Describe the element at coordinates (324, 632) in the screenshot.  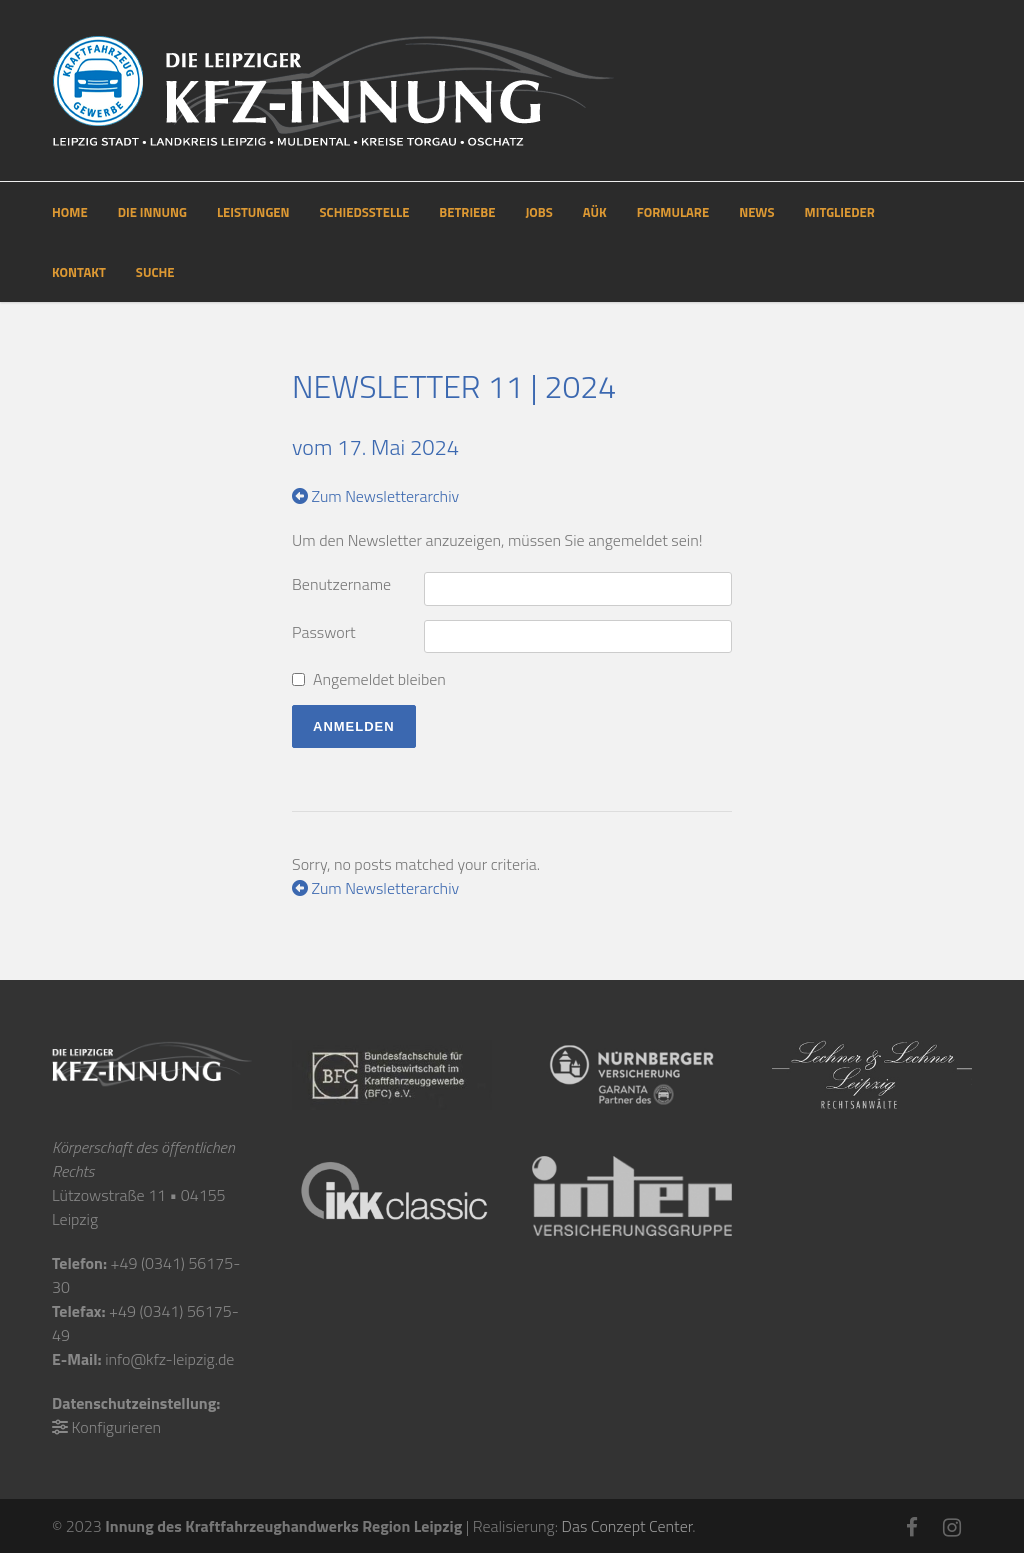
I see `Passwort` at that location.